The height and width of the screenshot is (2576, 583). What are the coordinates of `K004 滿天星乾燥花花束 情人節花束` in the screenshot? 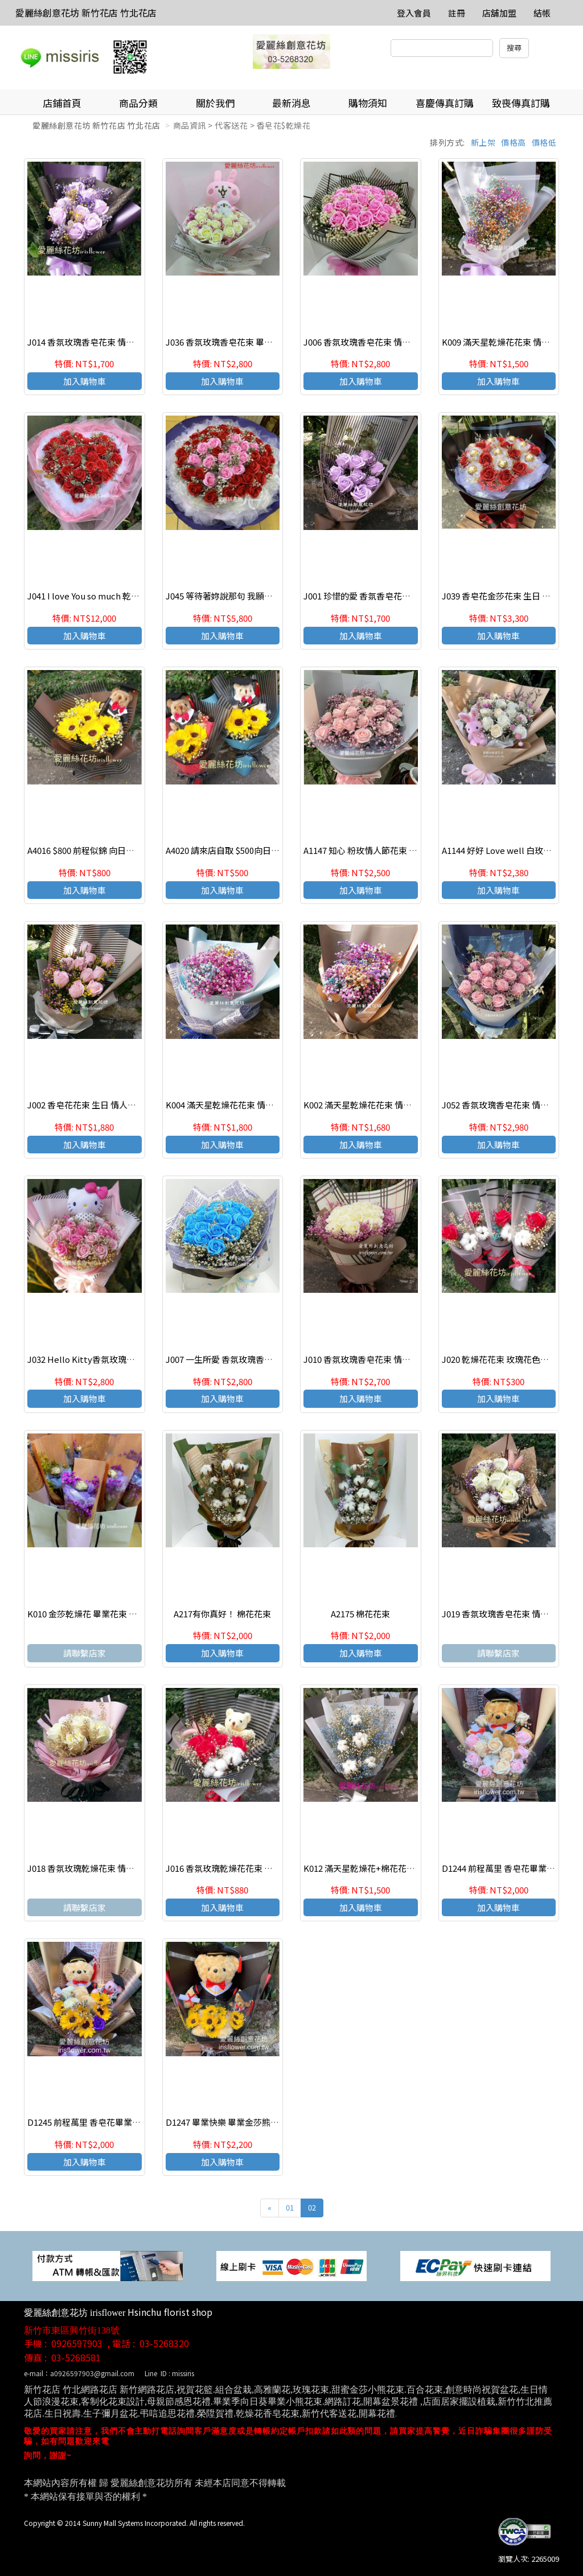 It's located at (232, 1105).